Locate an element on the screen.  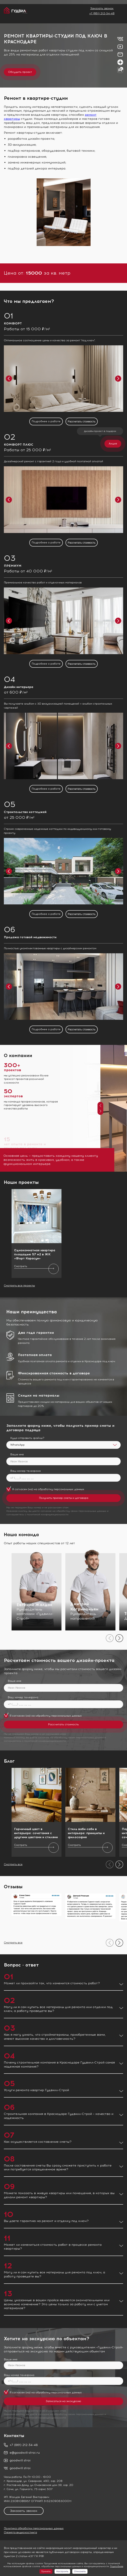
Смотреть все проекты is located at coordinates (19, 1285).